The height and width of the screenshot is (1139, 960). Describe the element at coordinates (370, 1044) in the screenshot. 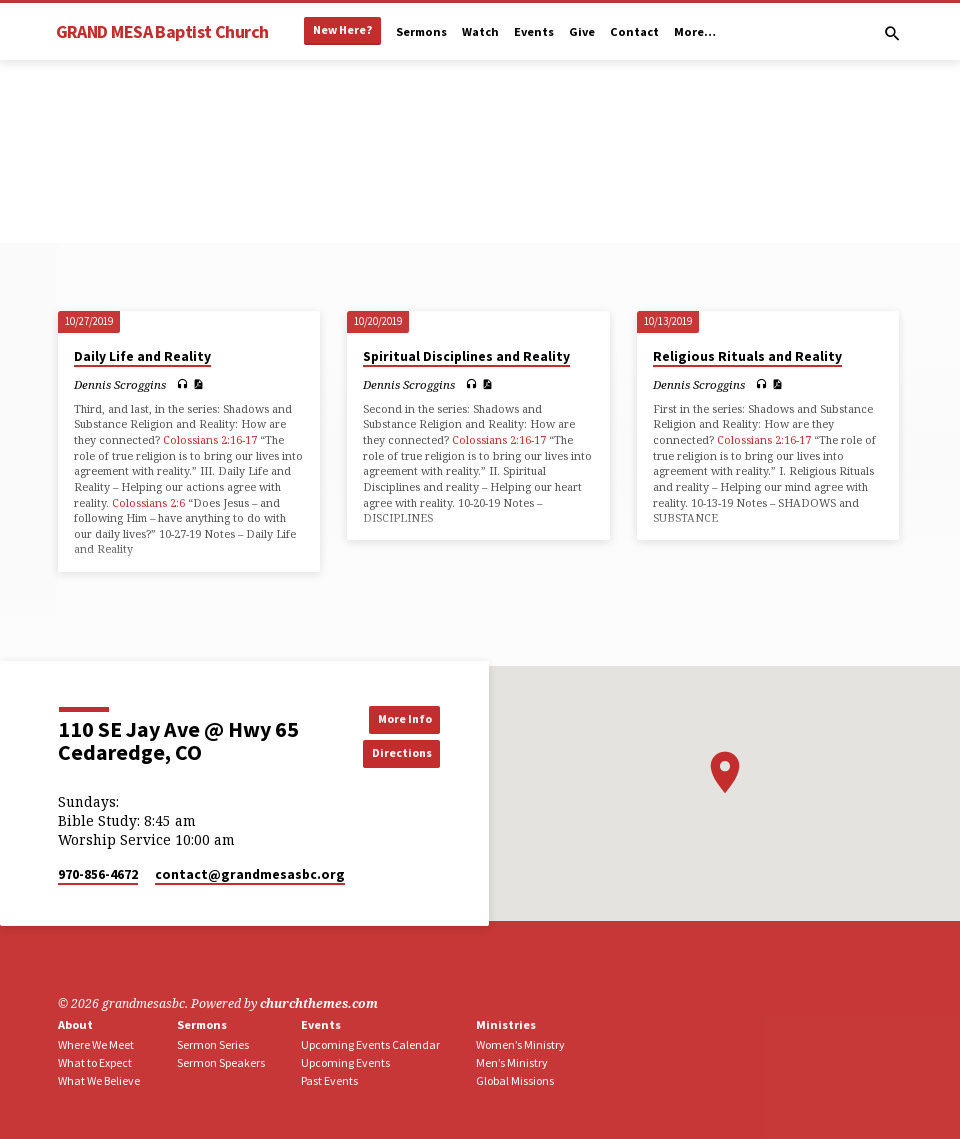

I see `Upcoming Events Calendar` at that location.